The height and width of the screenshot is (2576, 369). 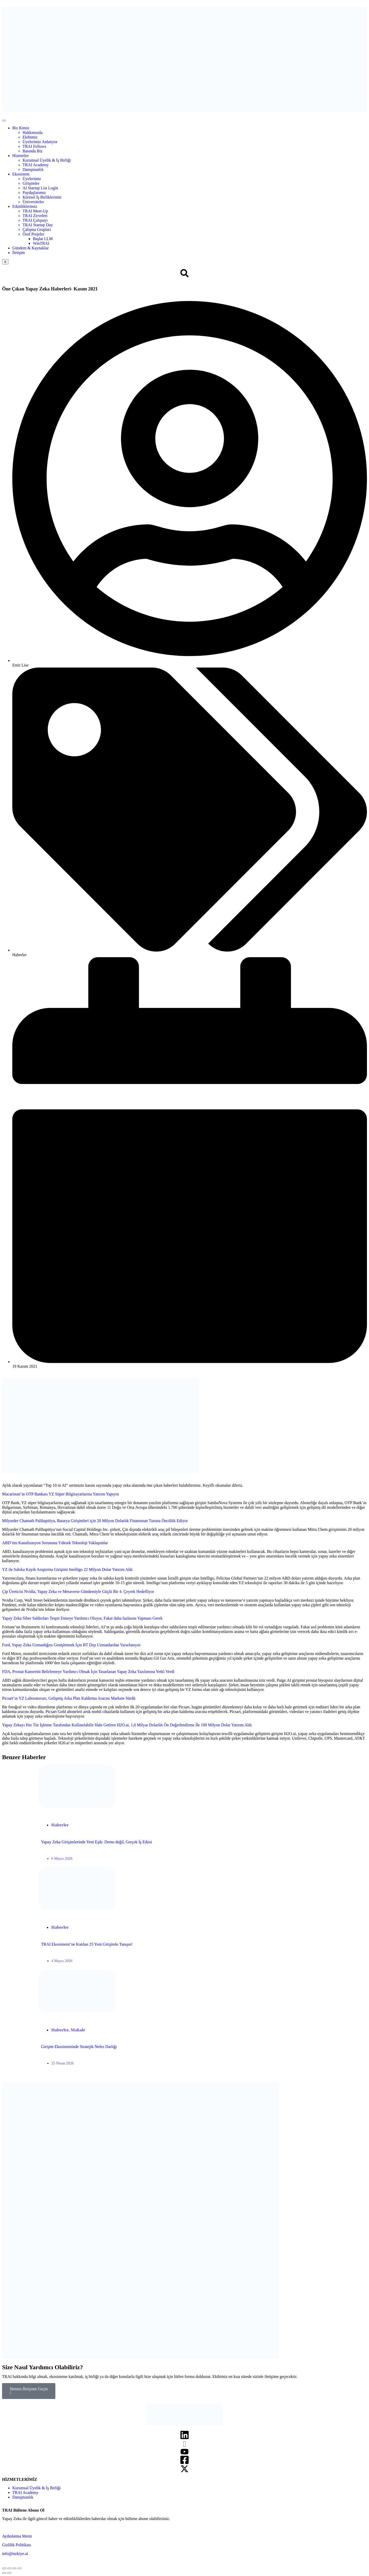 I want to click on AI Startup List Login, so click(x=40, y=188).